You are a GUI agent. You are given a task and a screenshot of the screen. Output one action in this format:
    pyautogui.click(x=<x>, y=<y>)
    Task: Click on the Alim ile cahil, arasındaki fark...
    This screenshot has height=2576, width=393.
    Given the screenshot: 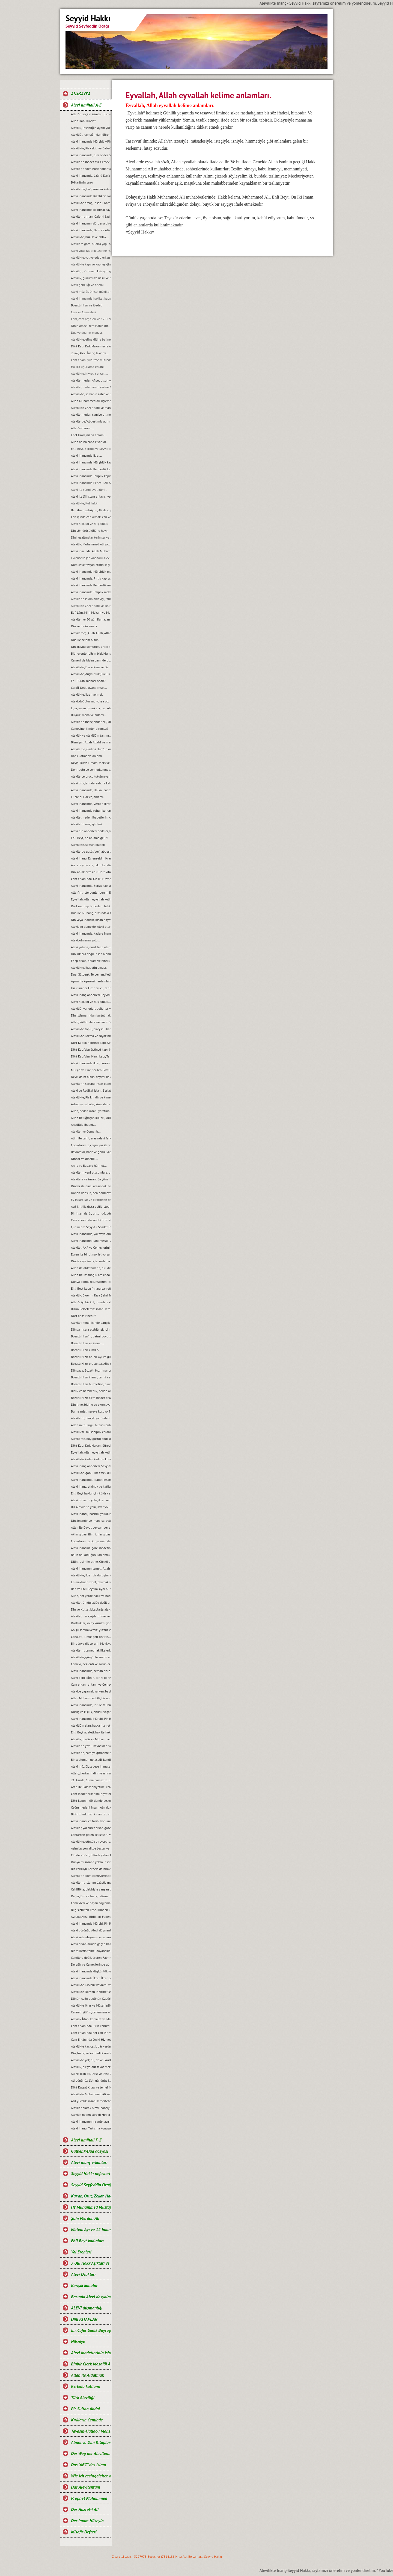 What is the action you would take?
    pyautogui.click(x=91, y=1138)
    